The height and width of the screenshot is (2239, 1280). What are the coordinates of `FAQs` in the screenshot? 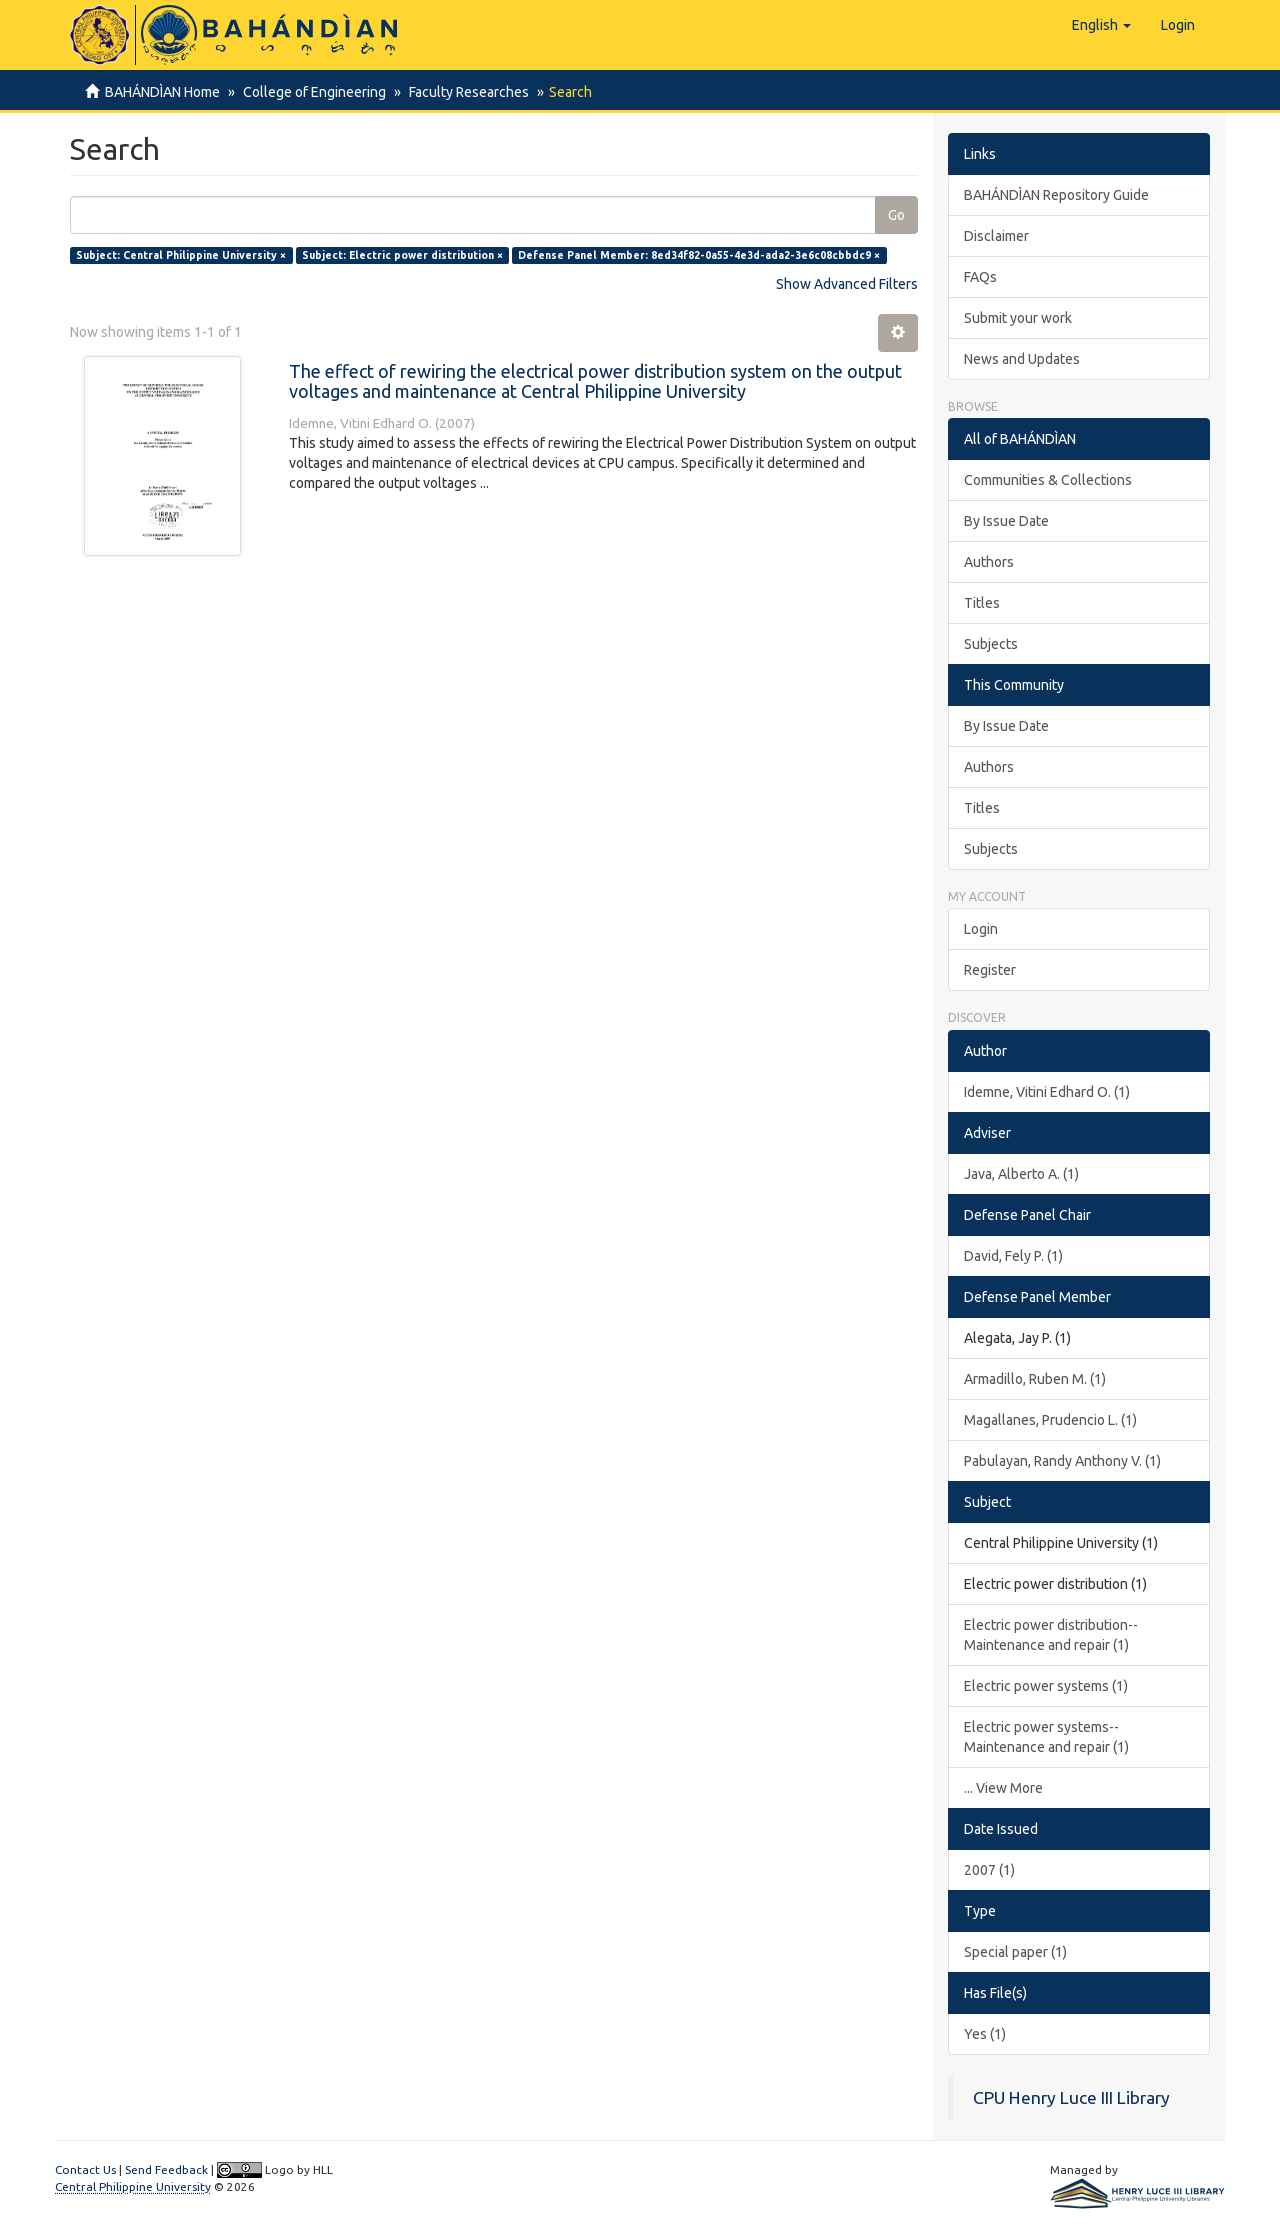 It's located at (980, 277).